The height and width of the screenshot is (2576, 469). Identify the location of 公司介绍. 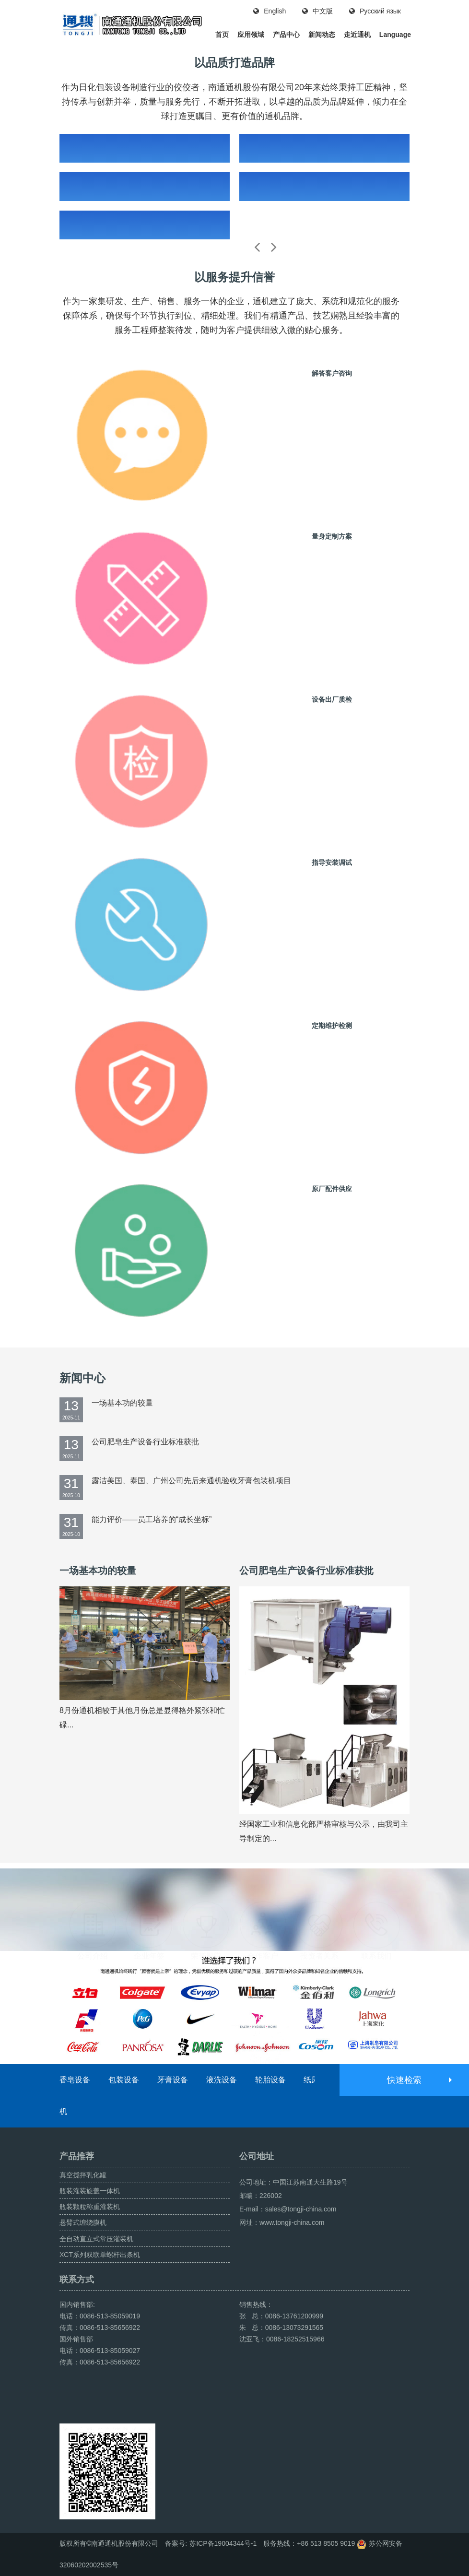
(92, 1907).